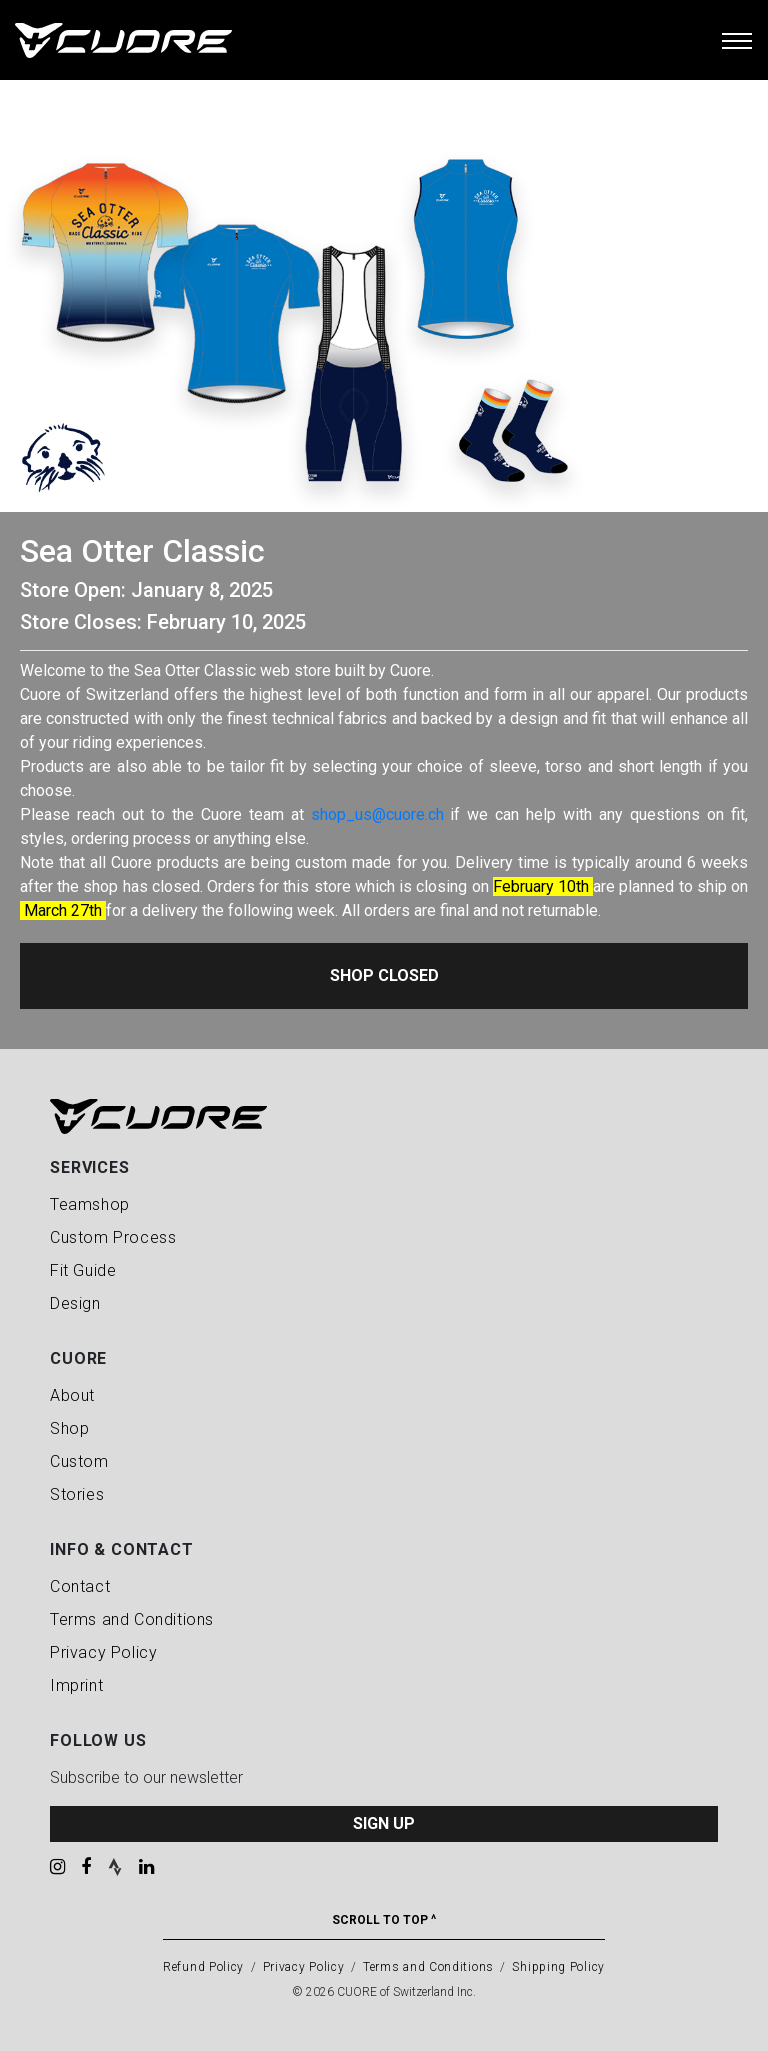  What do you see at coordinates (737, 40) in the screenshot?
I see `[Toggle navigation]` at bounding box center [737, 40].